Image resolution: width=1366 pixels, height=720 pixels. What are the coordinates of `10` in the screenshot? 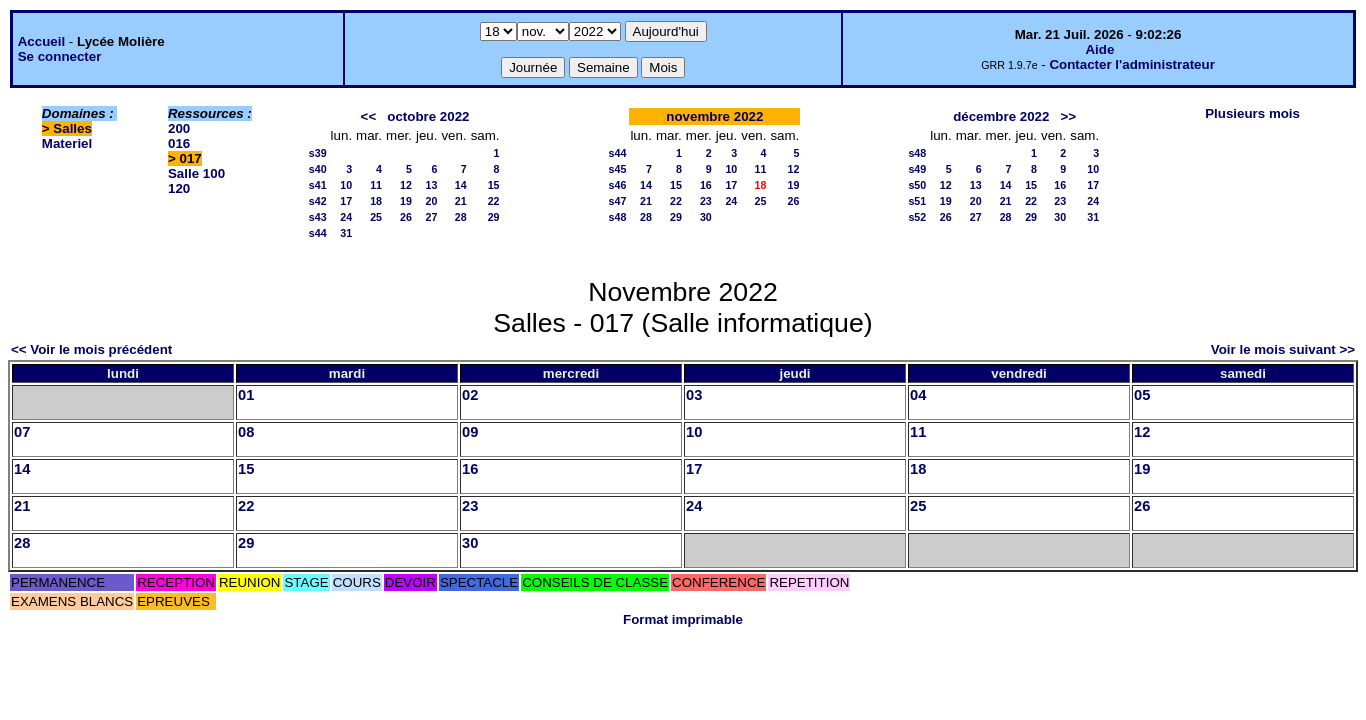 It's located at (346, 185).